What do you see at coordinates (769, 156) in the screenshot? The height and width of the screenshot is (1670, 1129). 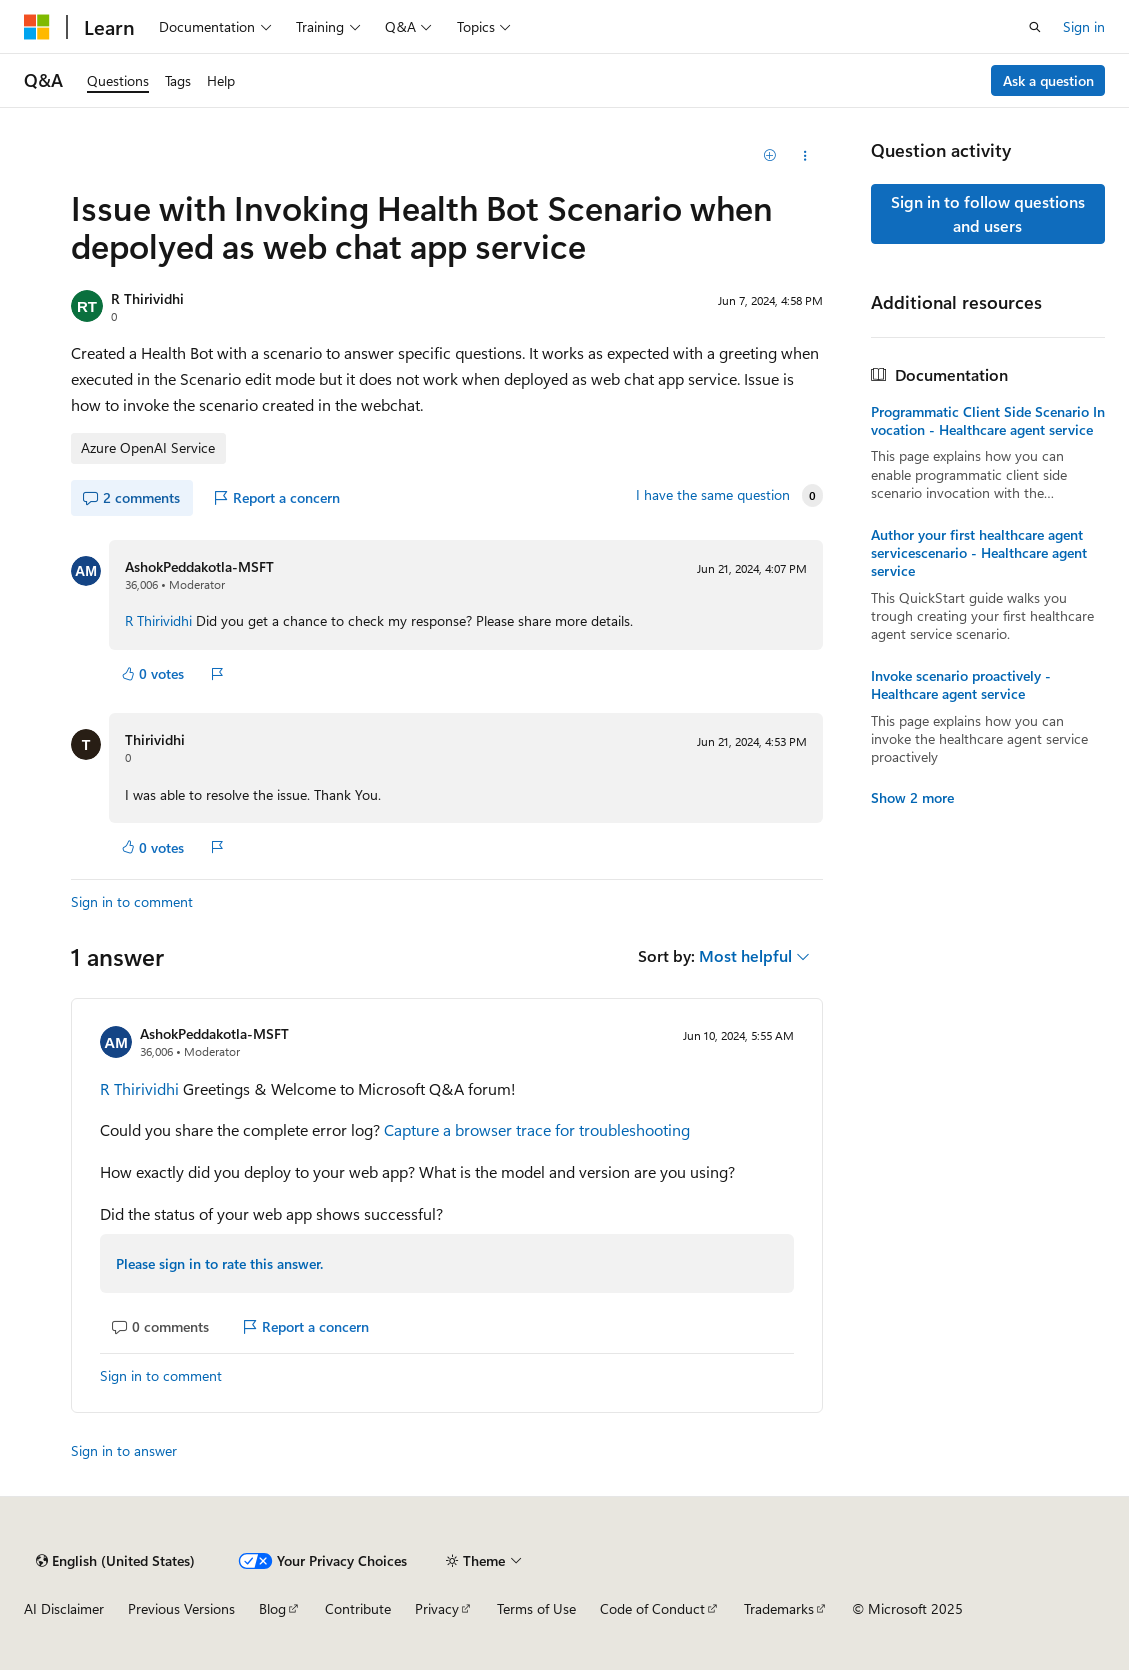 I see `[Add]` at bounding box center [769, 156].